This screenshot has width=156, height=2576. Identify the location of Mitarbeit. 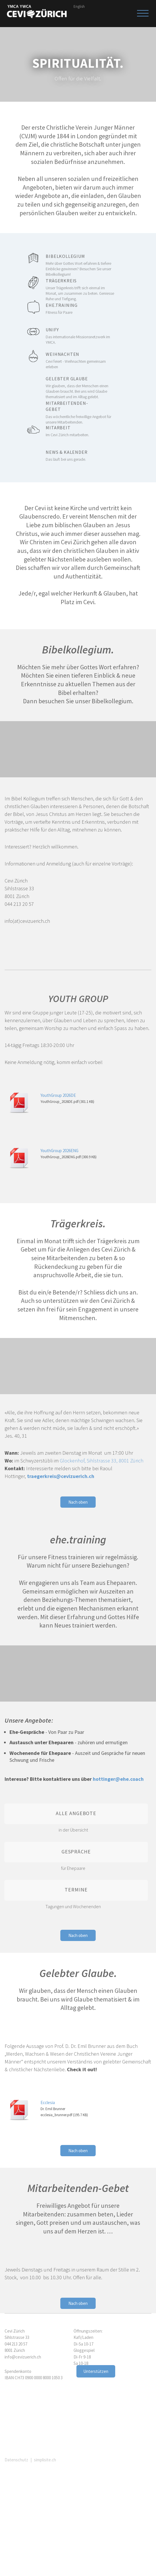
(82, 431).